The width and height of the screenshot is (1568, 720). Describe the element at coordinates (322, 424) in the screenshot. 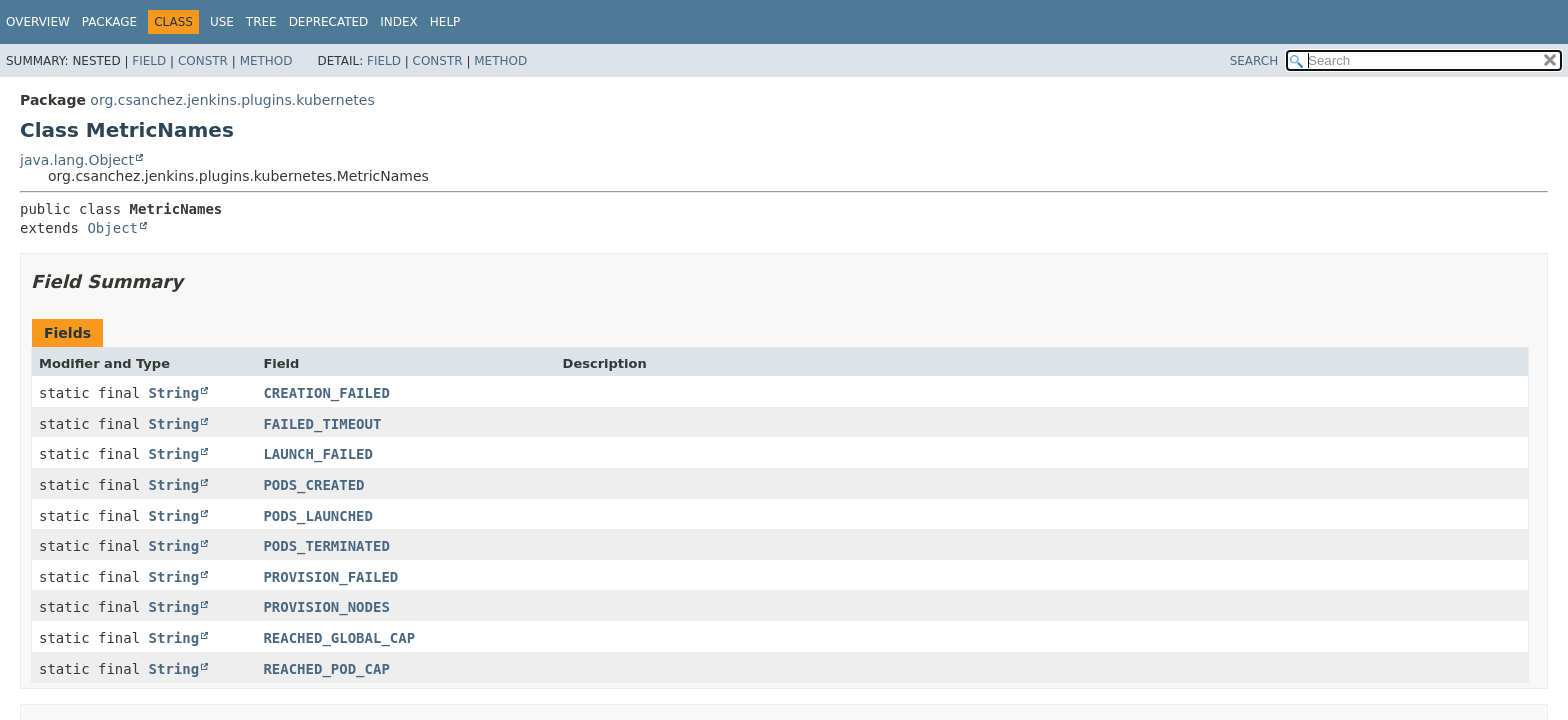

I see `FAILED_TIMEOUT` at that location.